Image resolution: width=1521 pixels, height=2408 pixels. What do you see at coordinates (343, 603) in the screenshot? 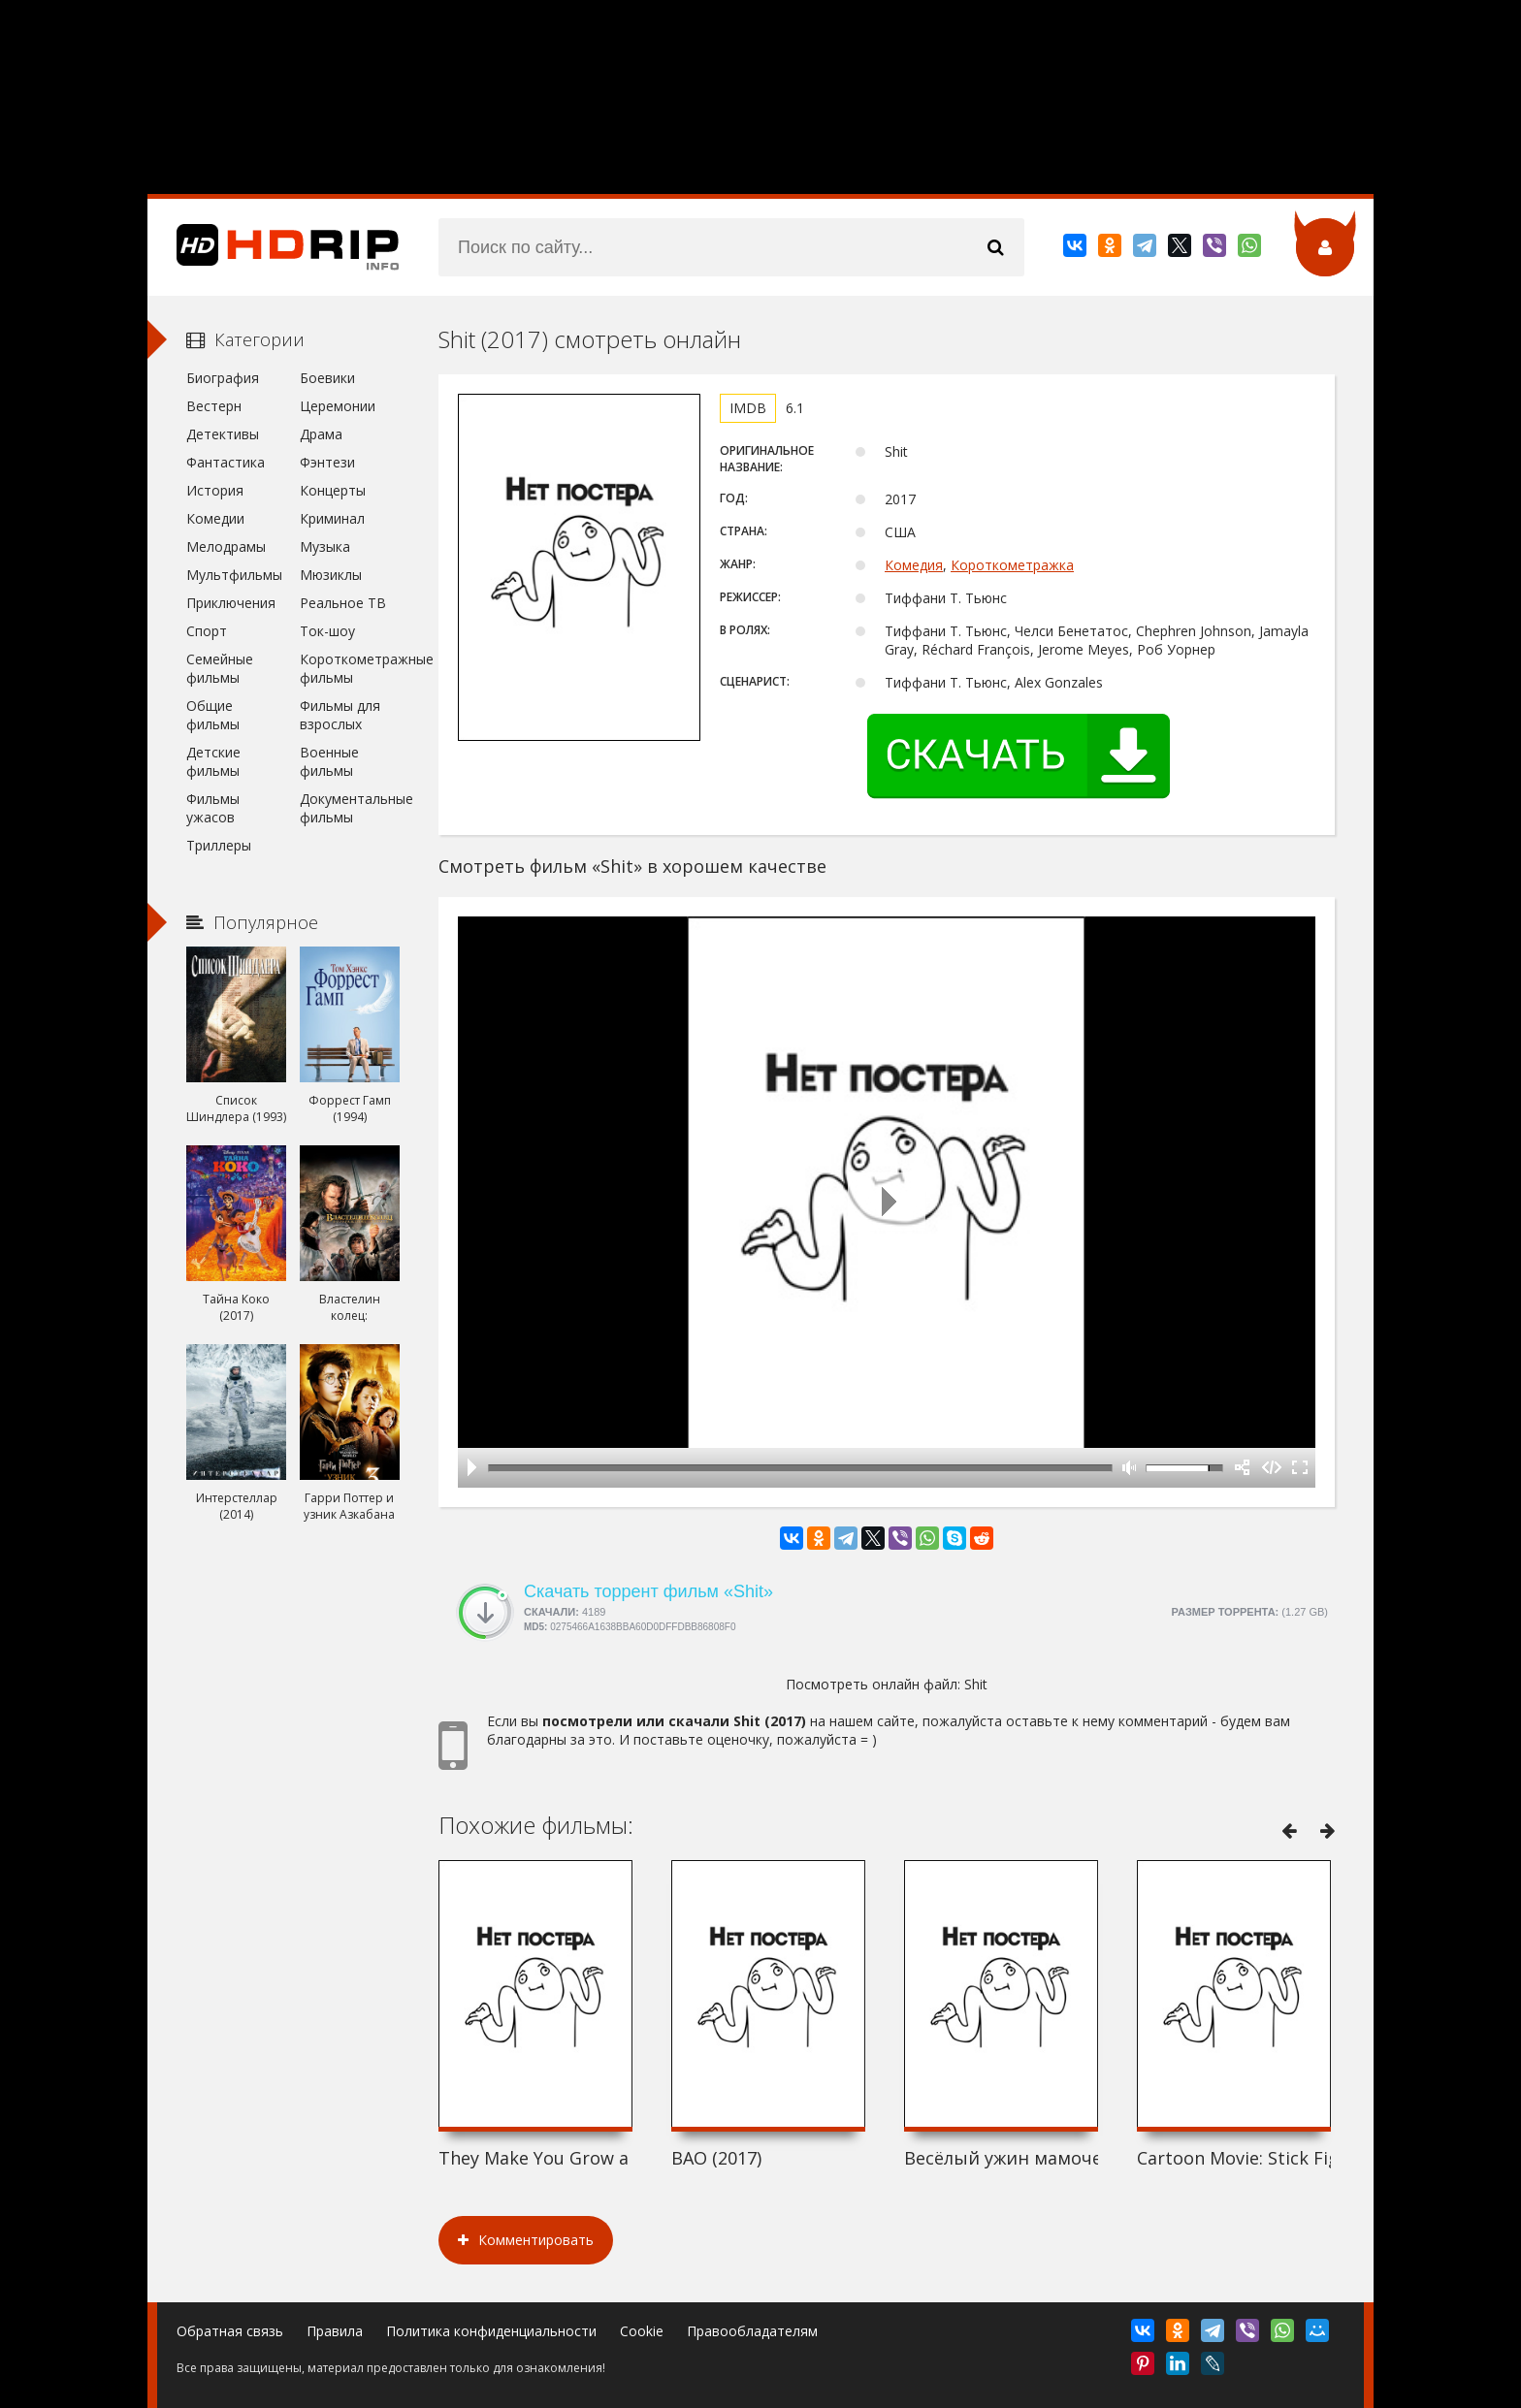
I see `Реальное ТВ` at bounding box center [343, 603].